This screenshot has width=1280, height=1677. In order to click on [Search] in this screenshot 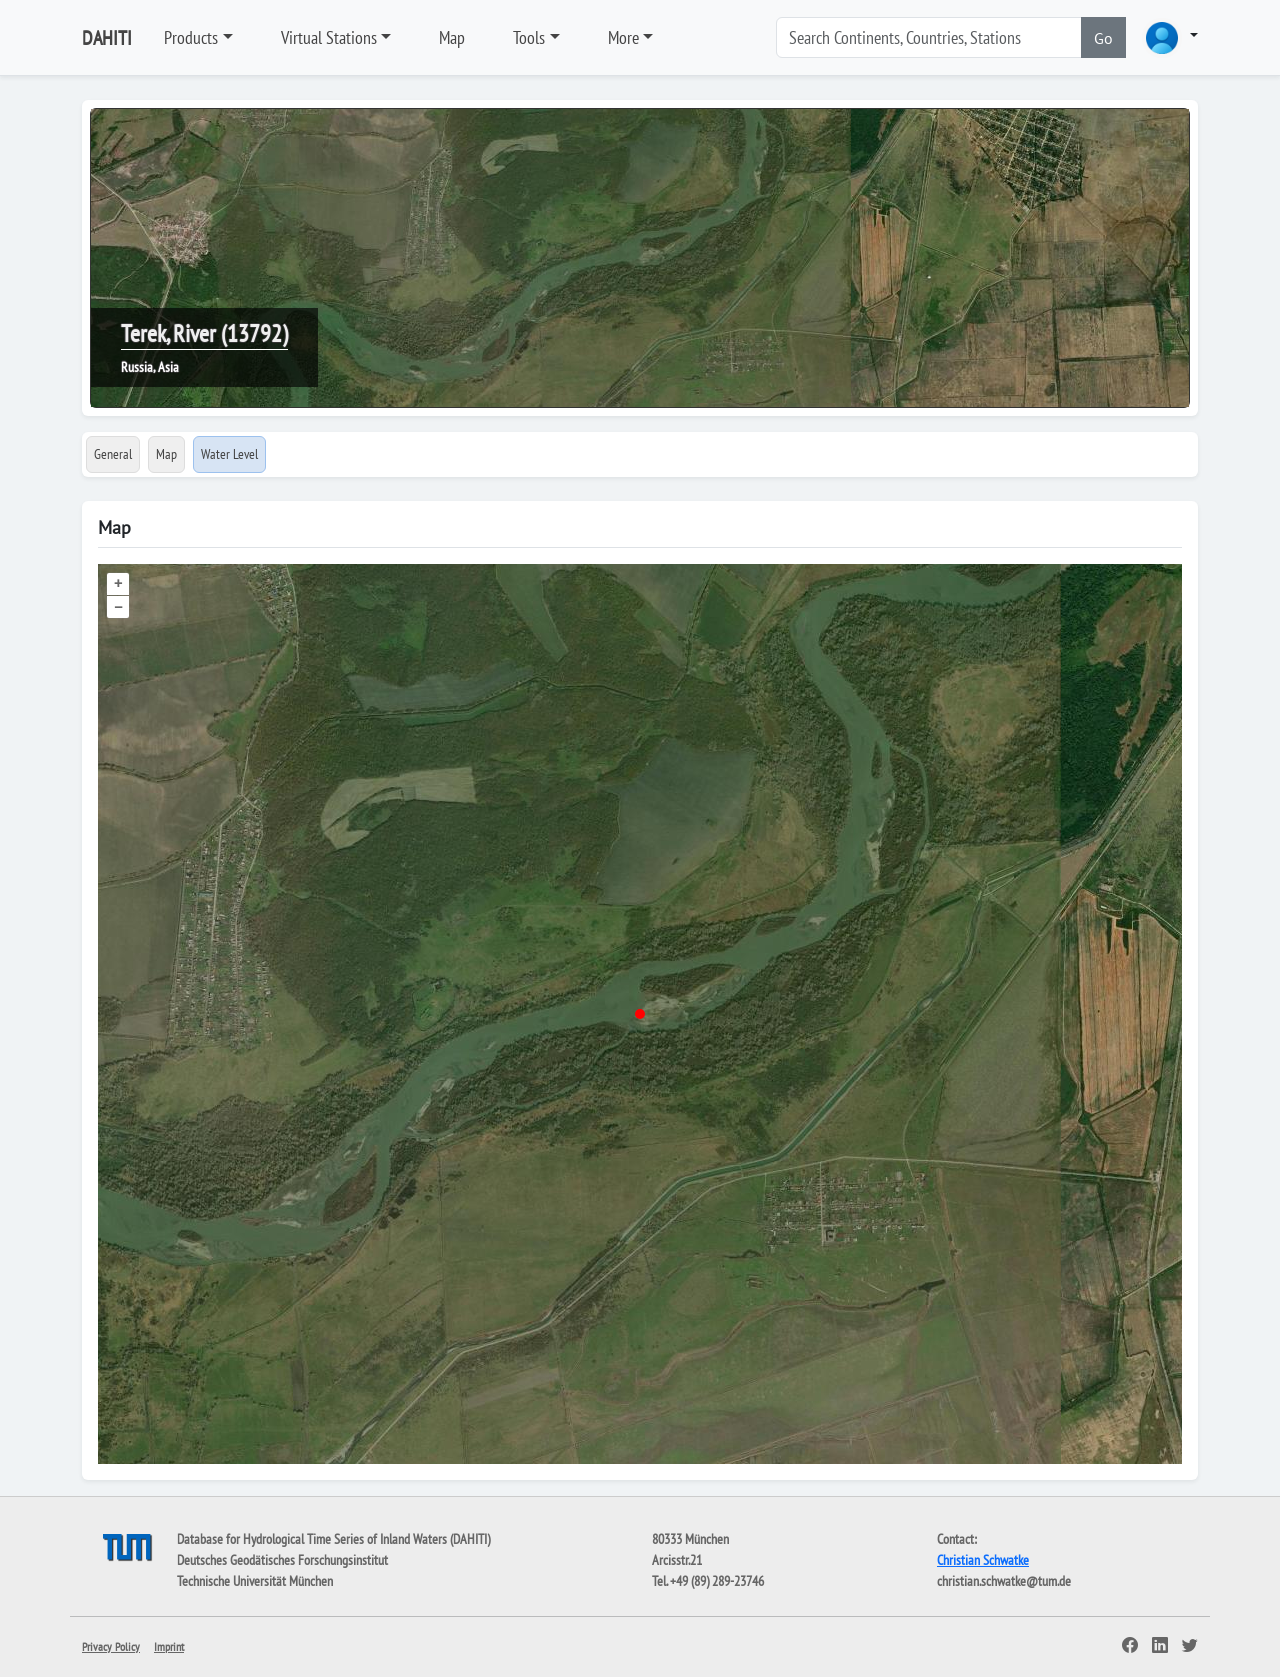, I will do `click(929, 37)`.